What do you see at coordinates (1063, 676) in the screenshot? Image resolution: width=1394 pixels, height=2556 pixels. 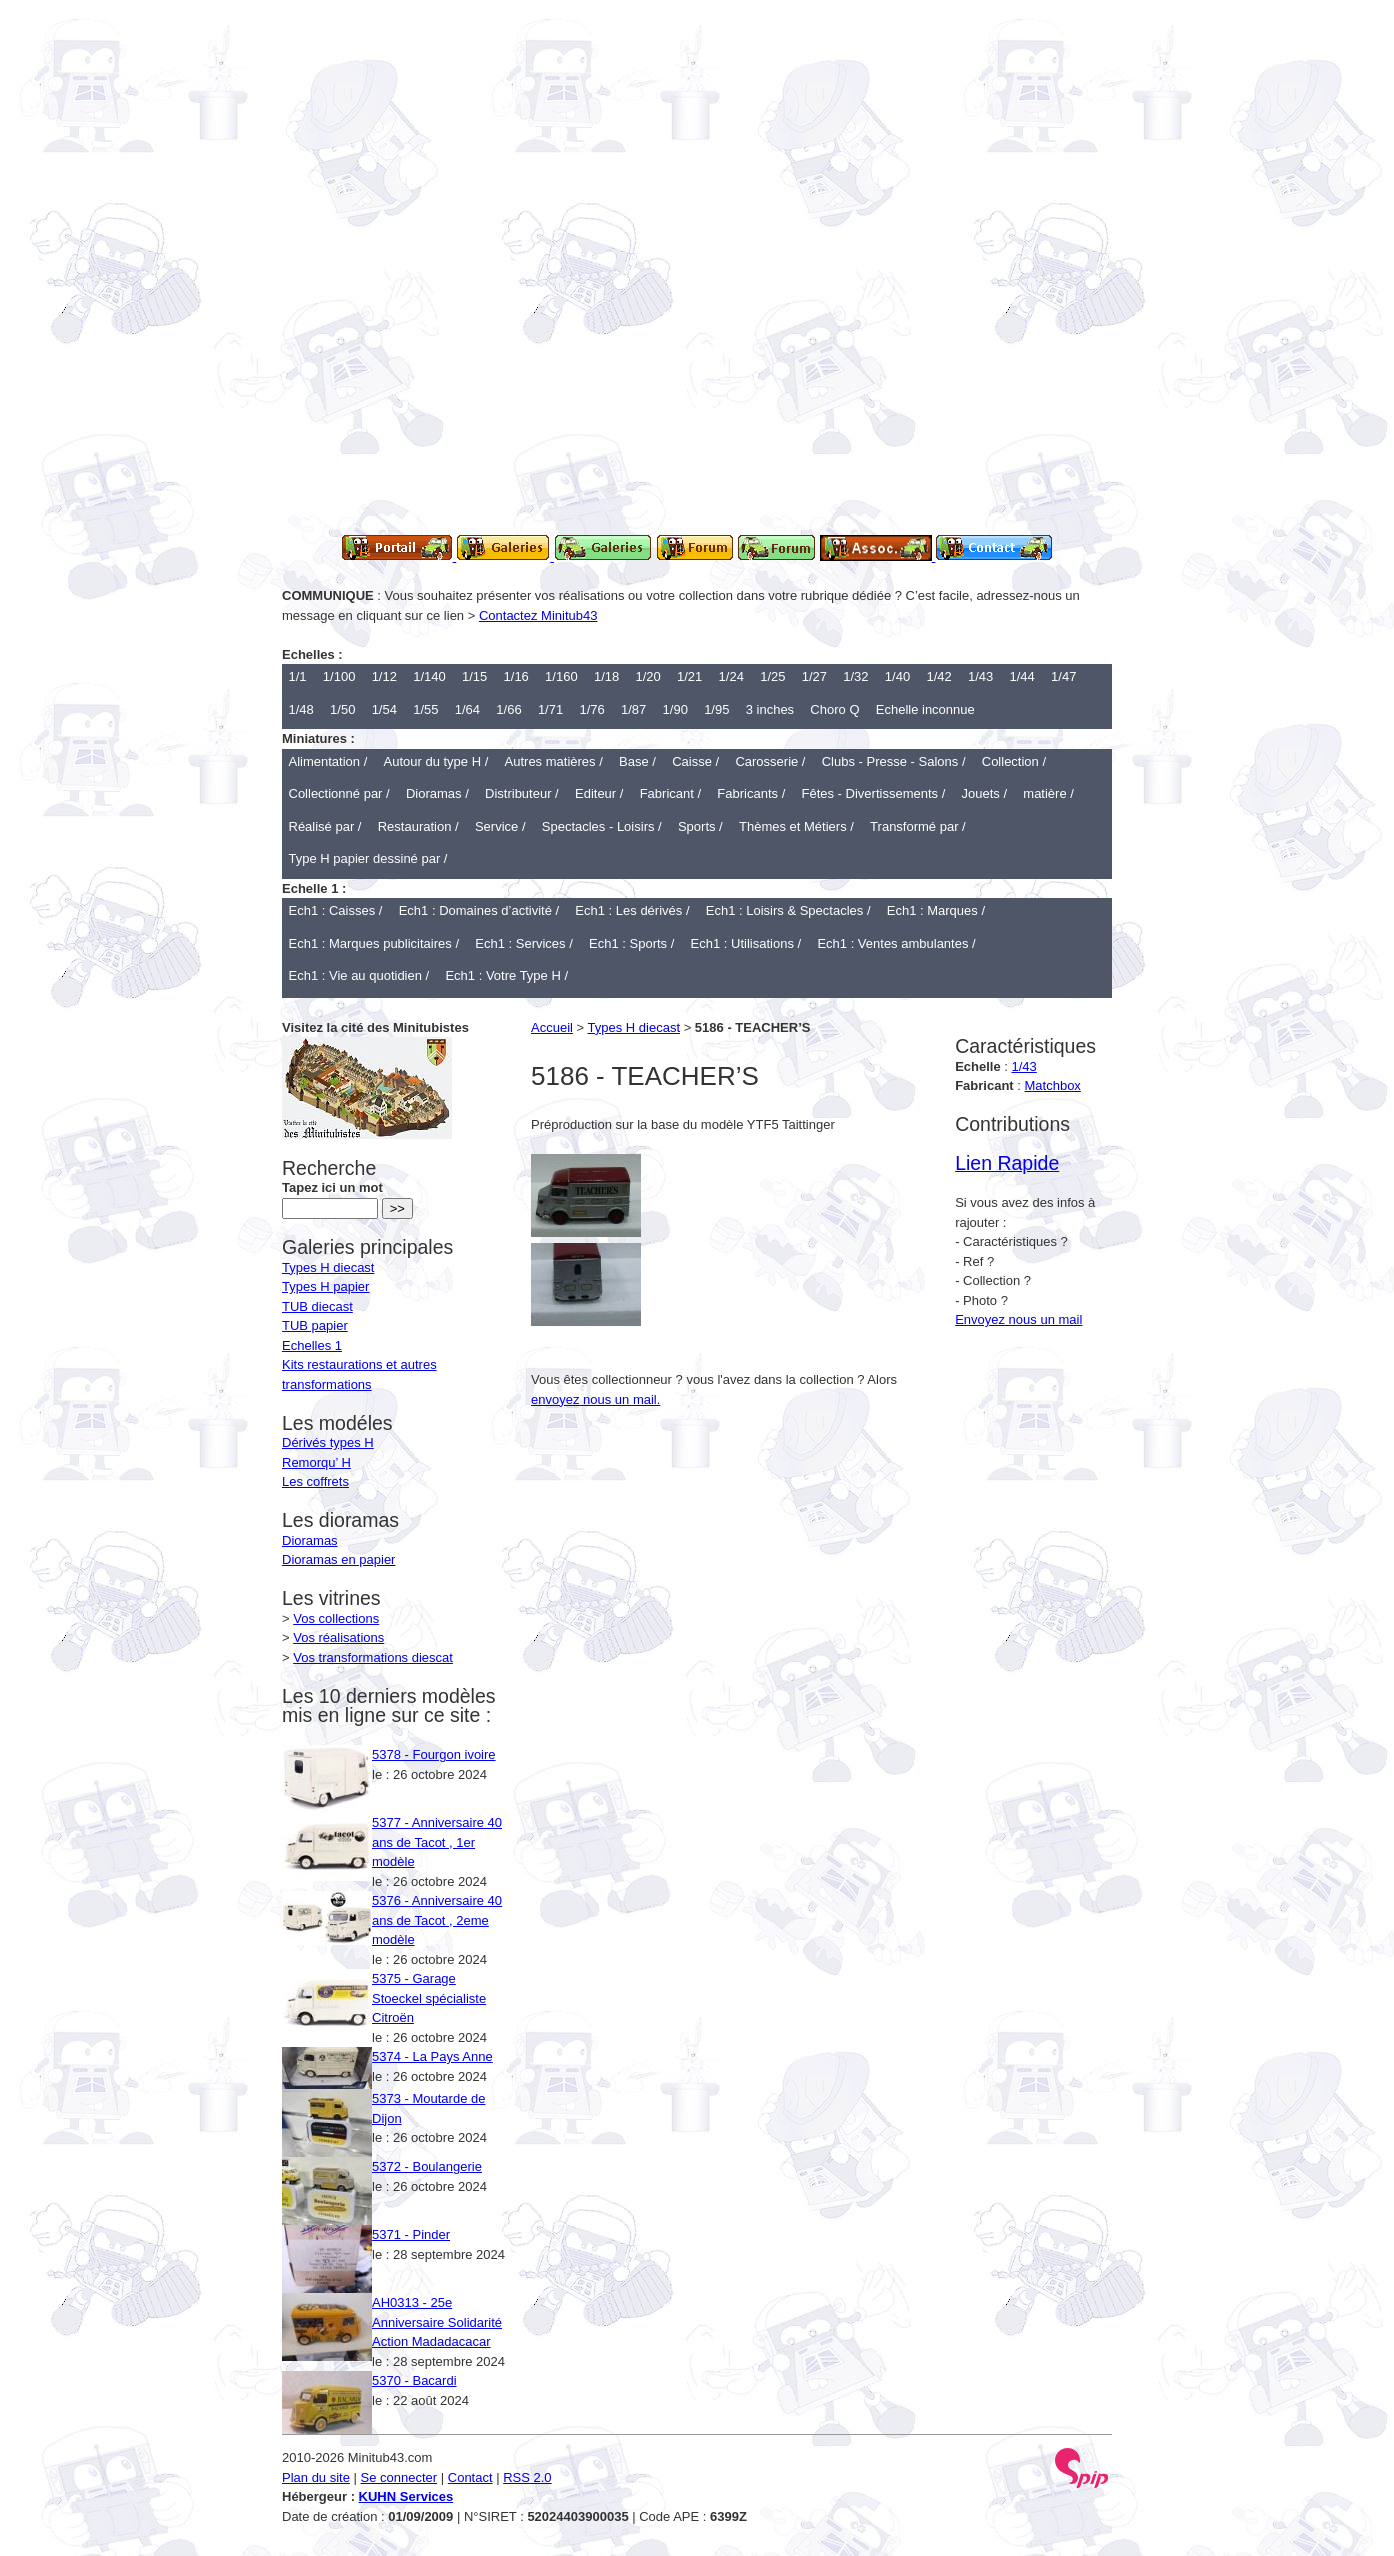 I see `1/47` at bounding box center [1063, 676].